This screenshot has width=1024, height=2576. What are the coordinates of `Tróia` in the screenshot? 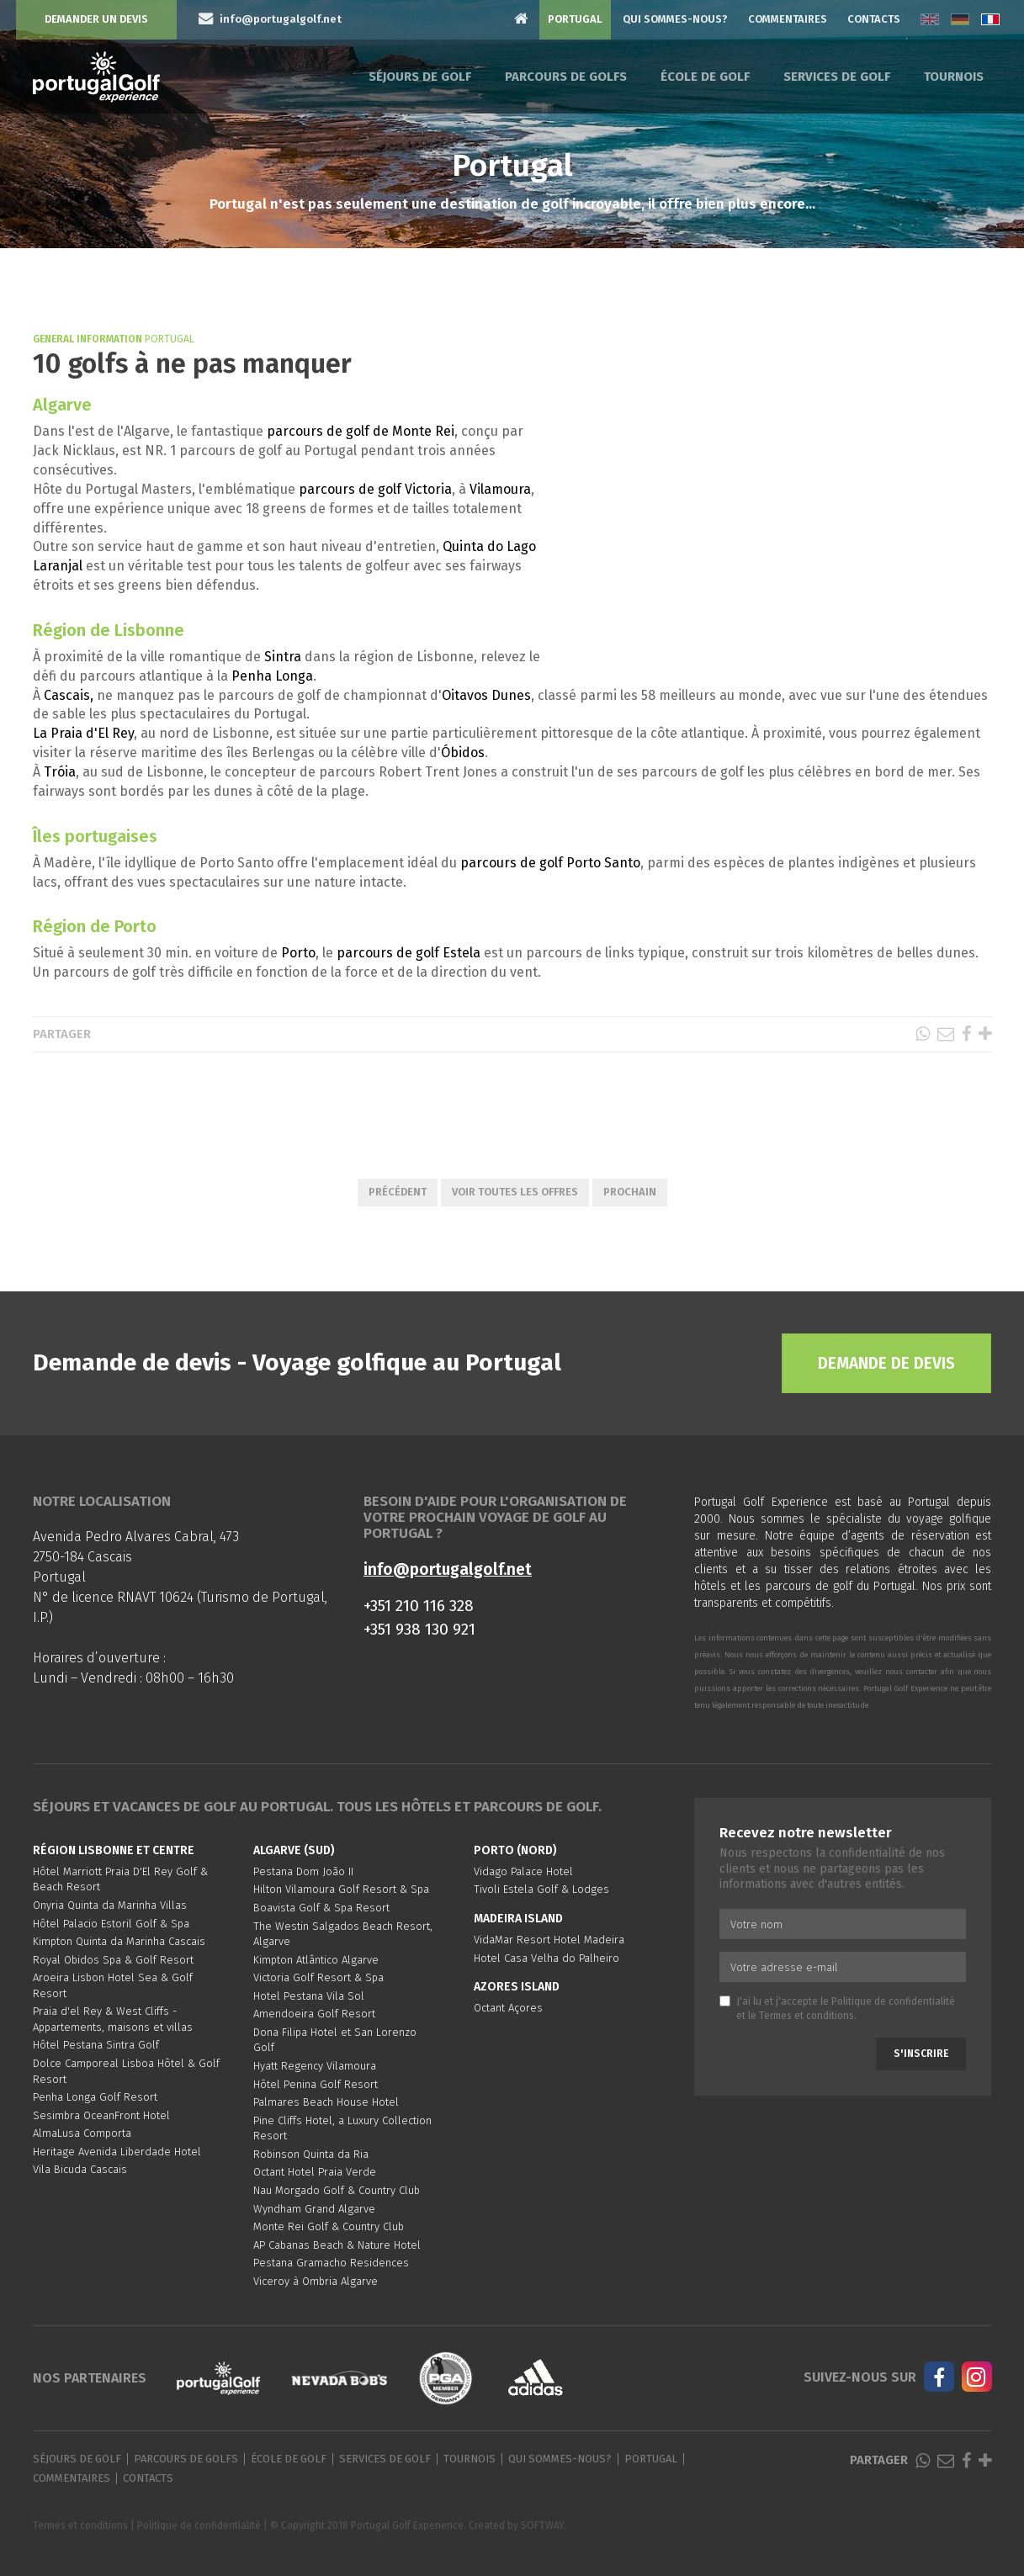 It's located at (60, 772).